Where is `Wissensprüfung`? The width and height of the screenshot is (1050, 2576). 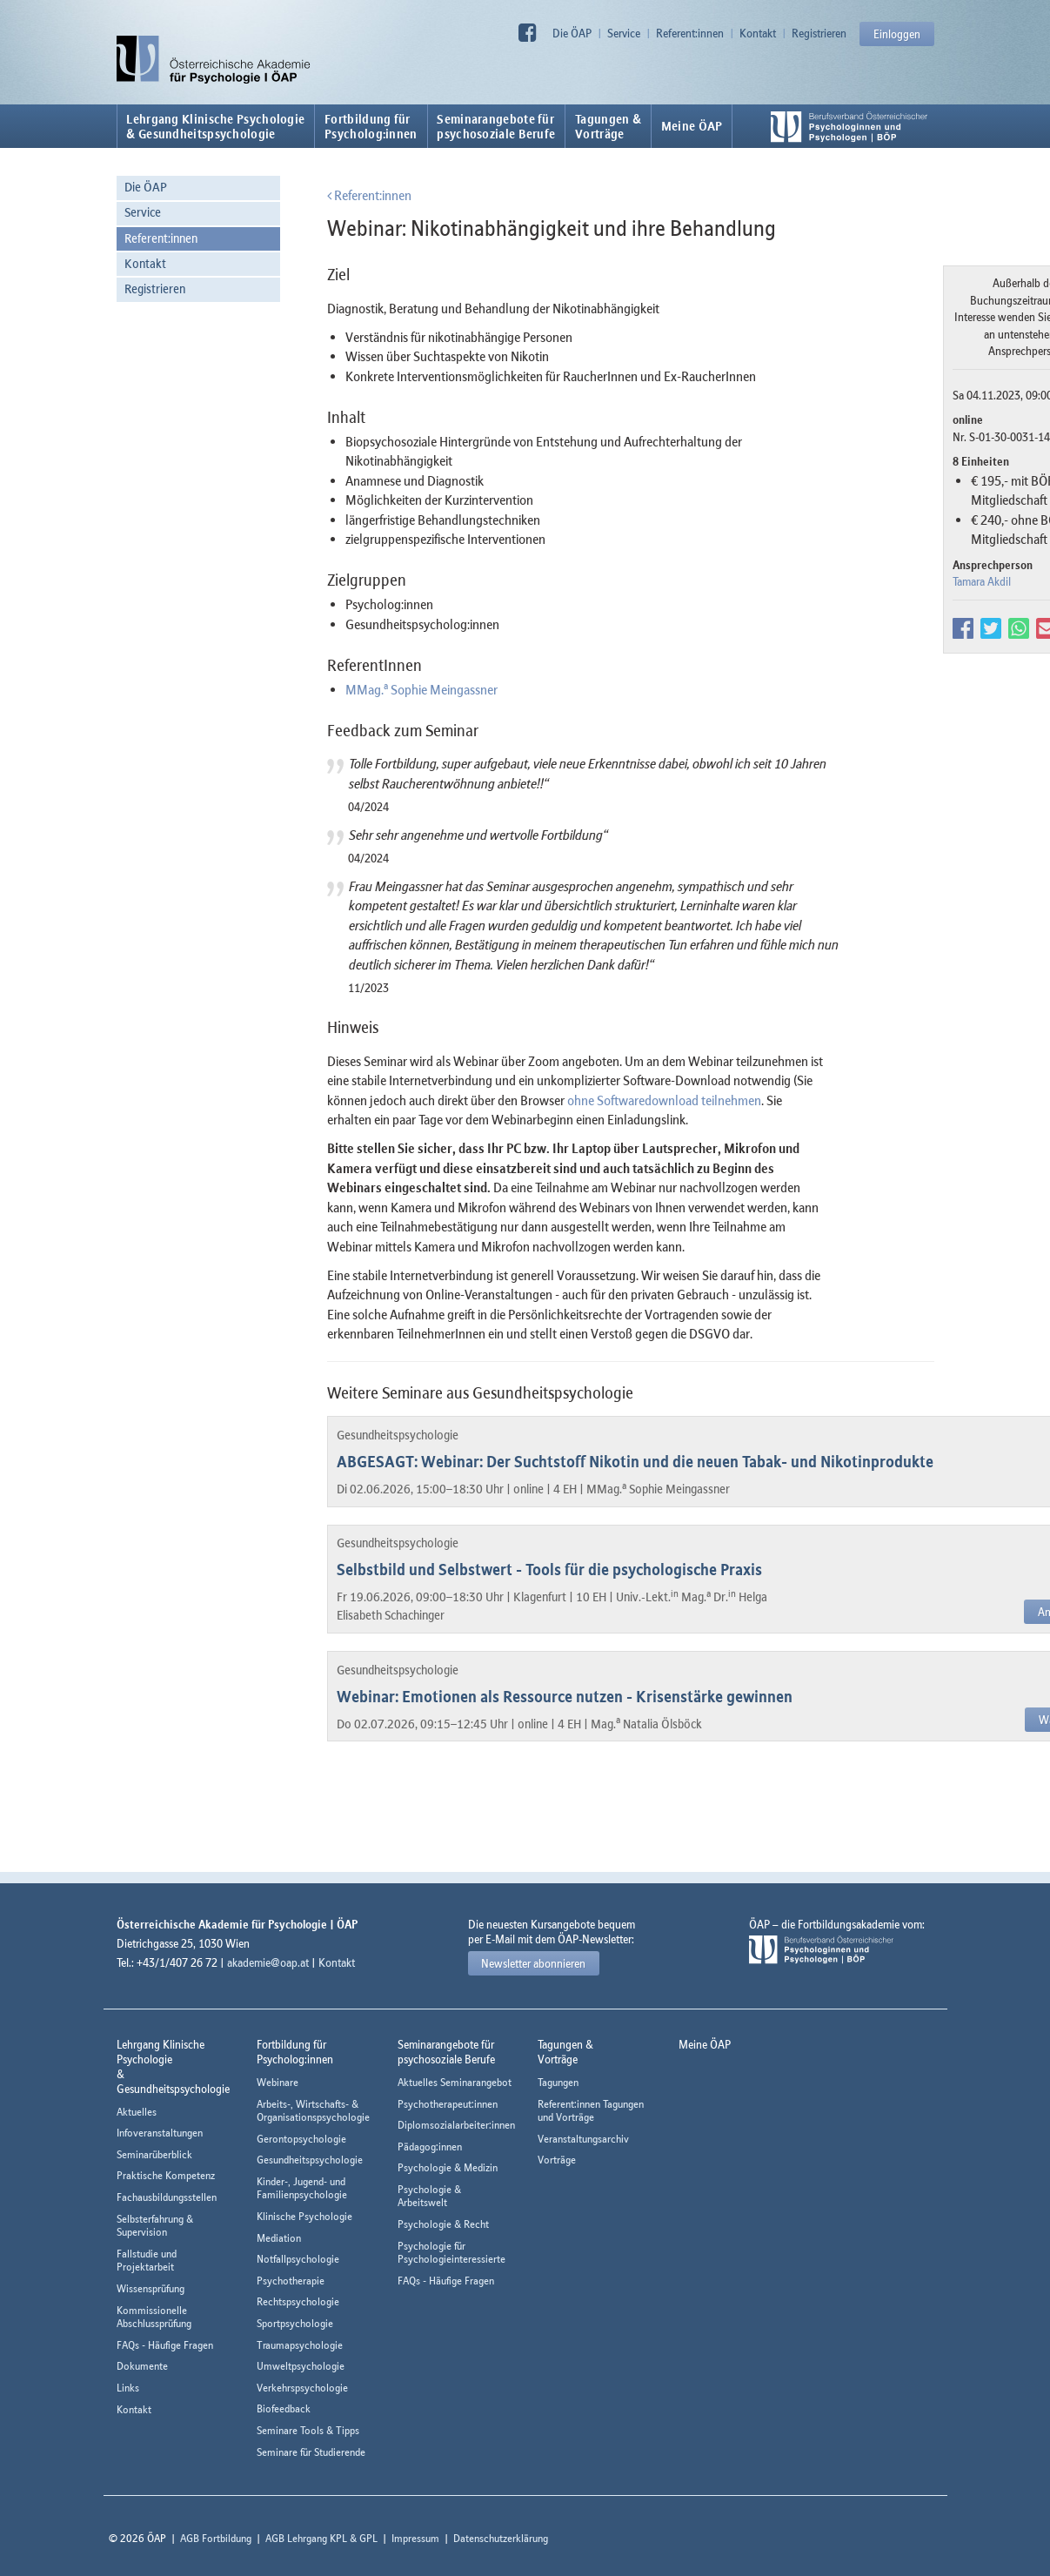 Wissensprüfung is located at coordinates (150, 2288).